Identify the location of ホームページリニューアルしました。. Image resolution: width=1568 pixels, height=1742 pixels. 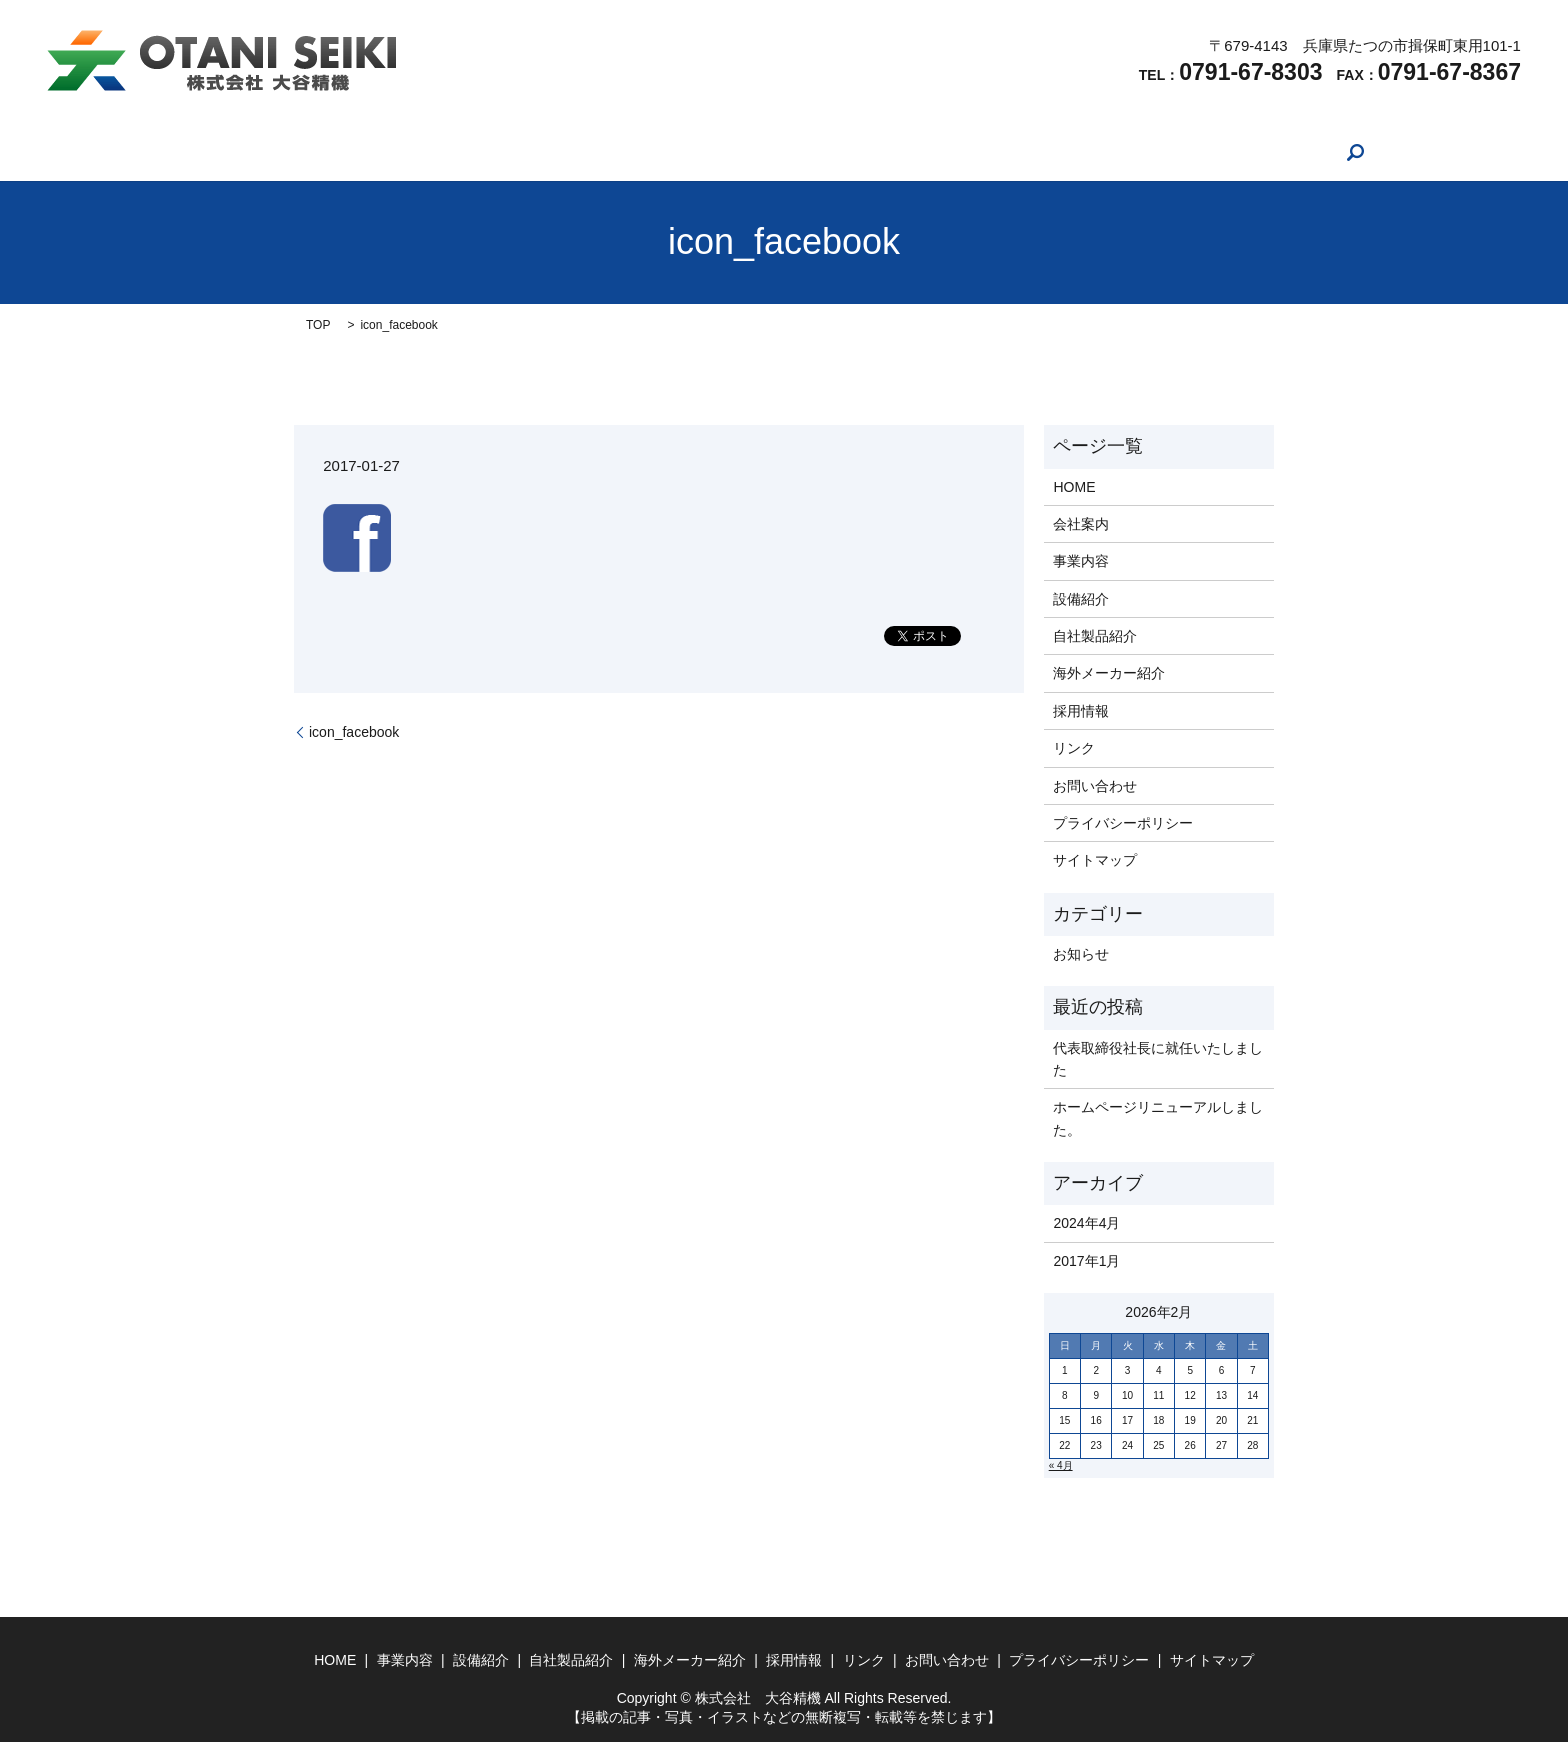
(1158, 1118).